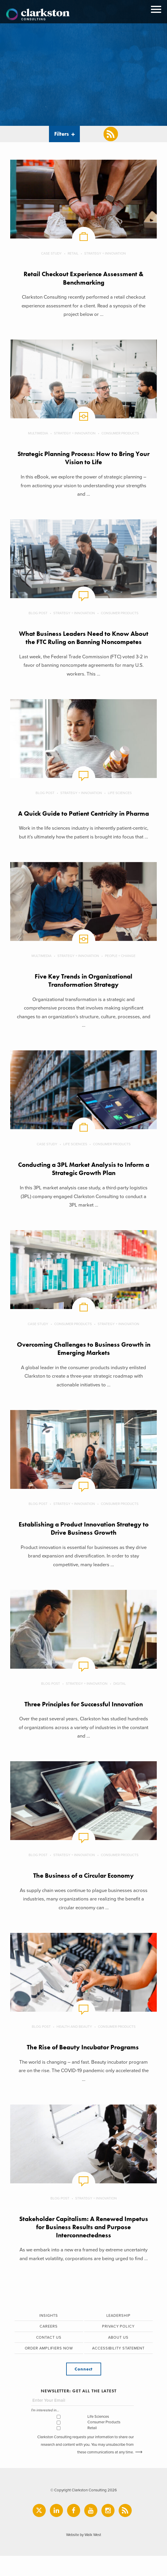 This screenshot has width=167, height=2576. I want to click on About Us, so click(118, 2357).